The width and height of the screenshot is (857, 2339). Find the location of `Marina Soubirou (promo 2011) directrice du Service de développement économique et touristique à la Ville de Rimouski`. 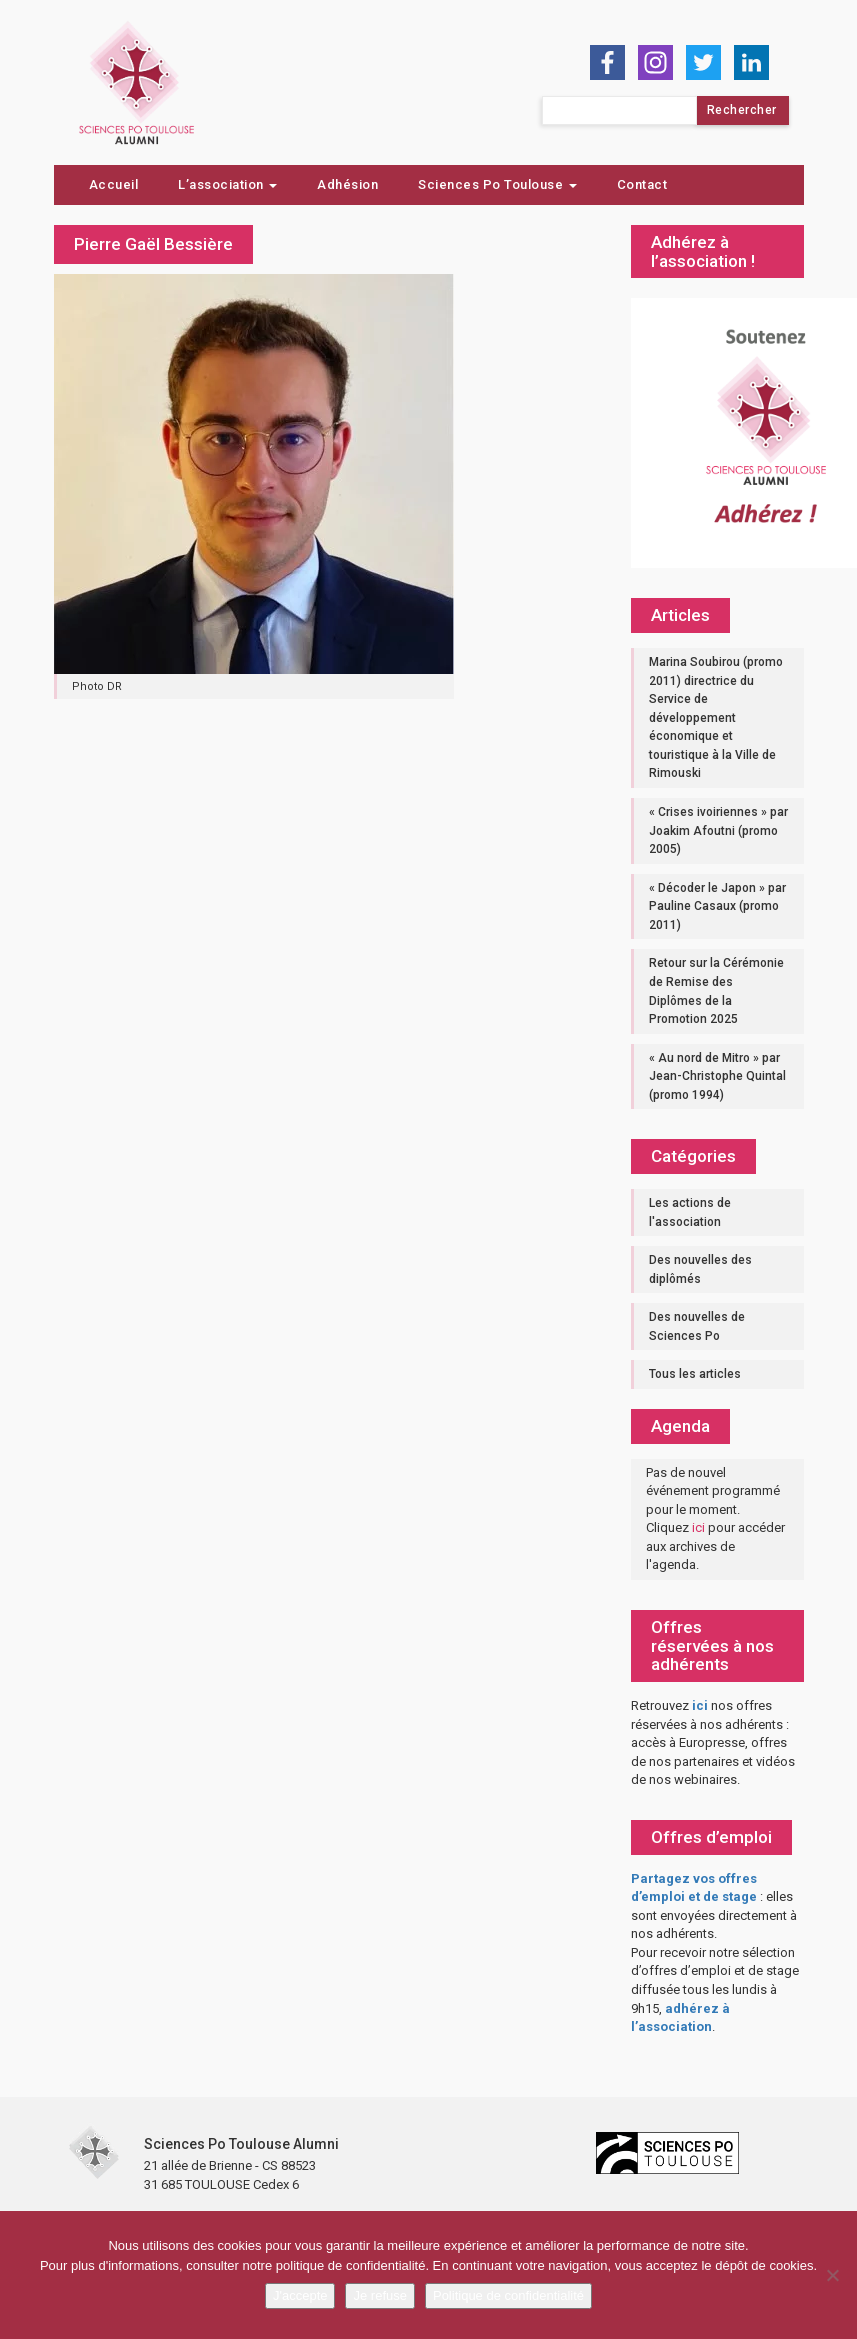

Marina Soubirou (promo 2011) directrice du Service de développement économique et touristique à la Ville de Rimouski is located at coordinates (716, 717).